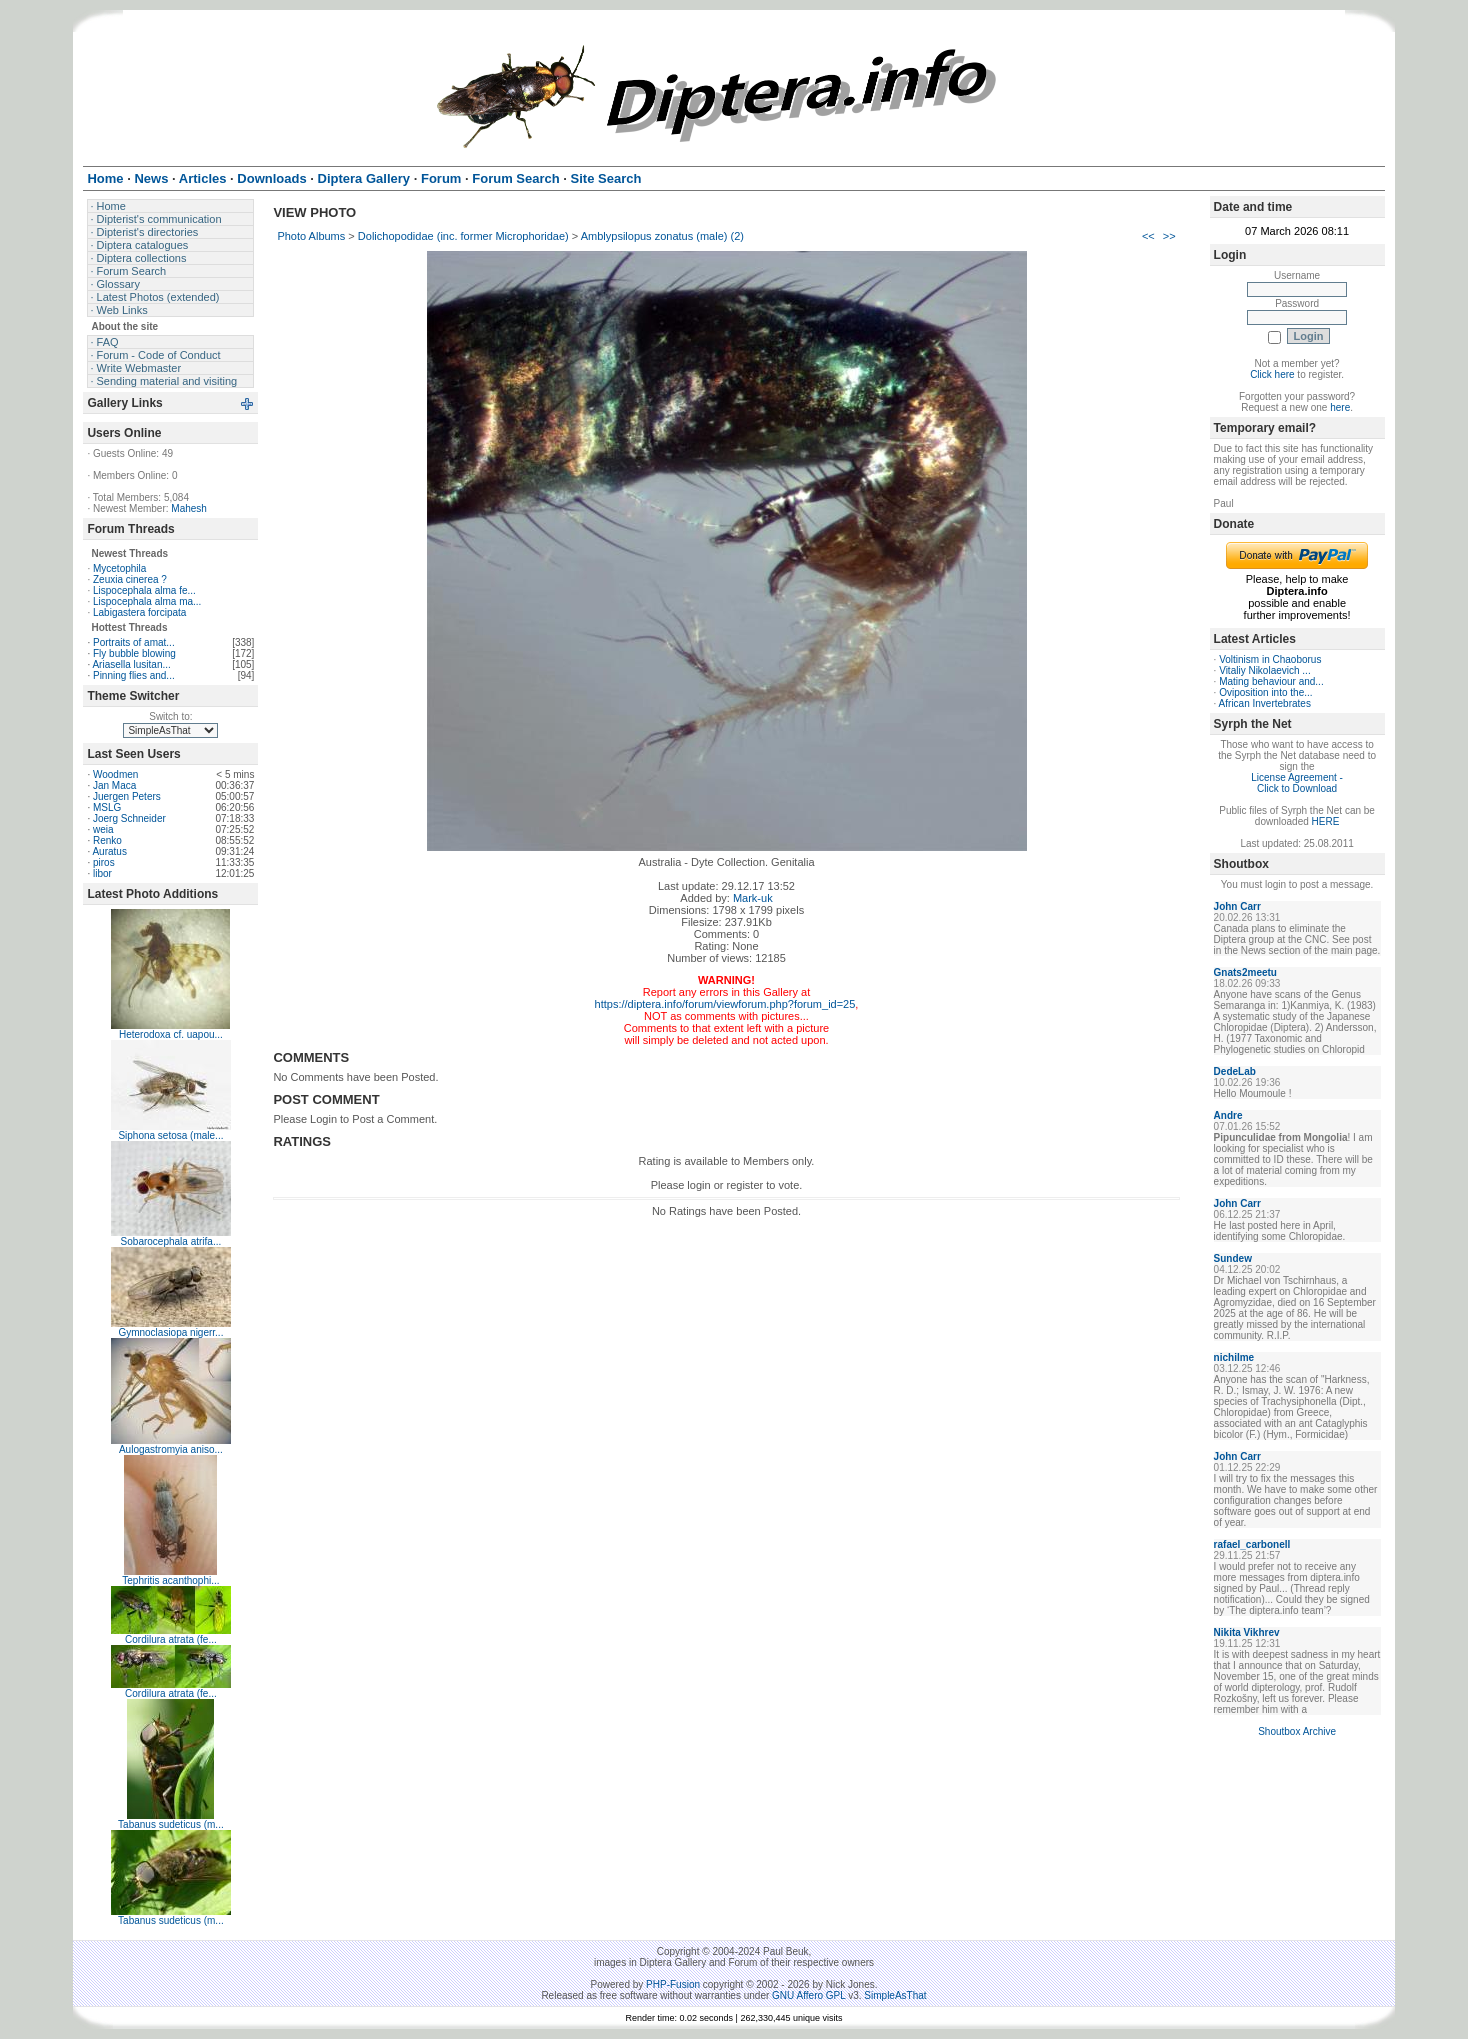 This screenshot has width=1468, height=2039. What do you see at coordinates (170, 1580) in the screenshot?
I see `Tephritis acanthophi...` at bounding box center [170, 1580].